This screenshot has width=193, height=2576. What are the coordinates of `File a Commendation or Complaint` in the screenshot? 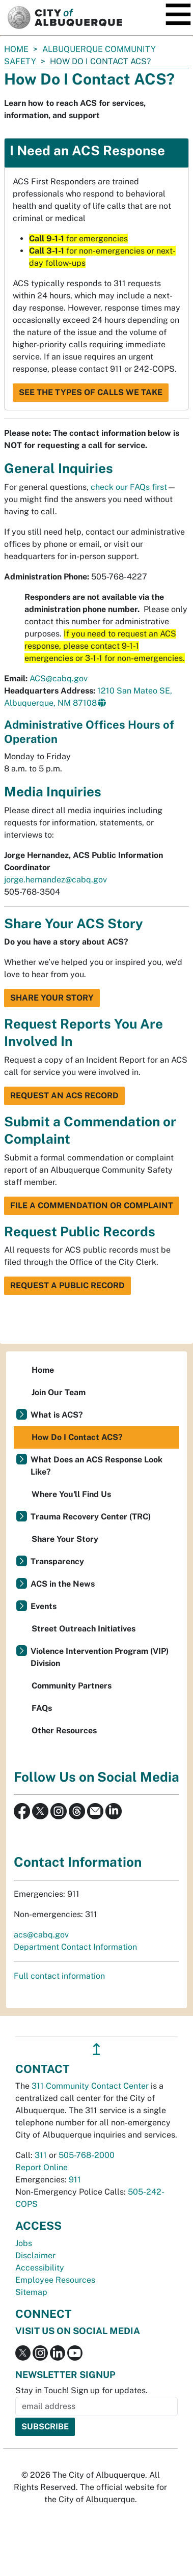 It's located at (91, 1205).